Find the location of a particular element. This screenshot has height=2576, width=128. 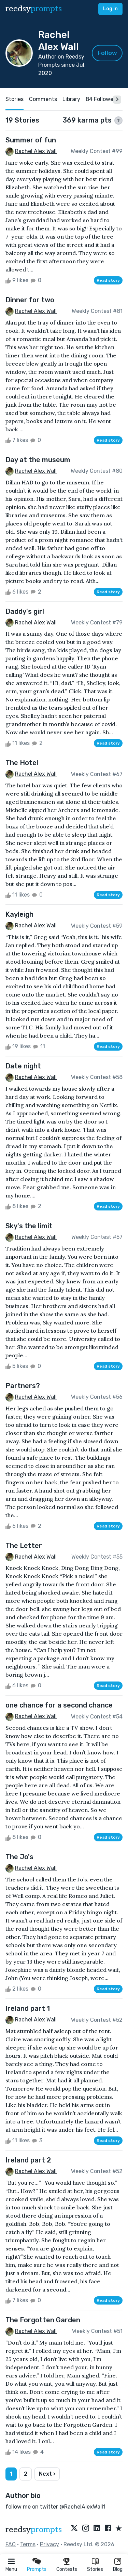

The Jo's is located at coordinates (19, 1857).